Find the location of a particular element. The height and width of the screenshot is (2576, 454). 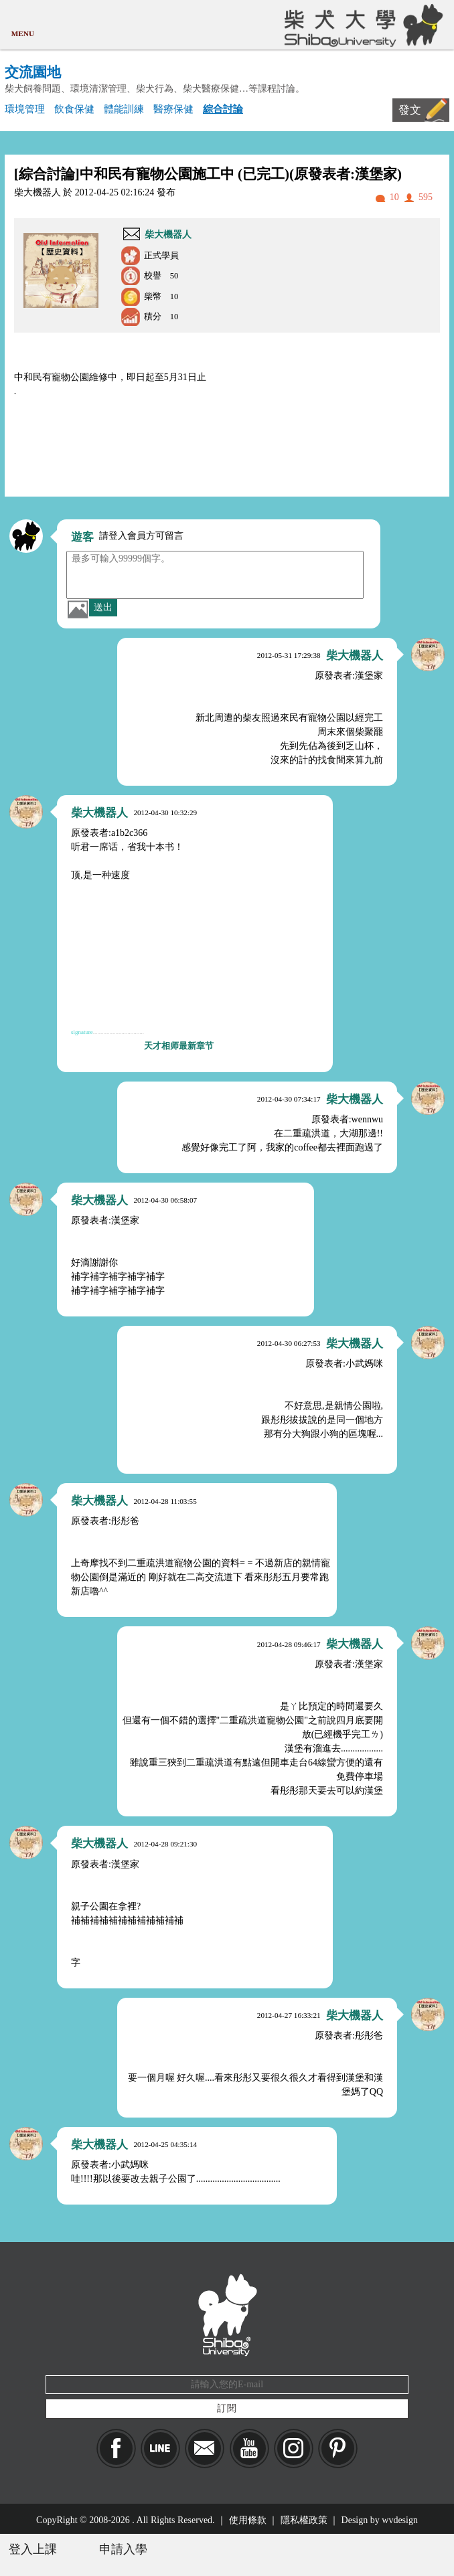

飲食保健 is located at coordinates (74, 108).